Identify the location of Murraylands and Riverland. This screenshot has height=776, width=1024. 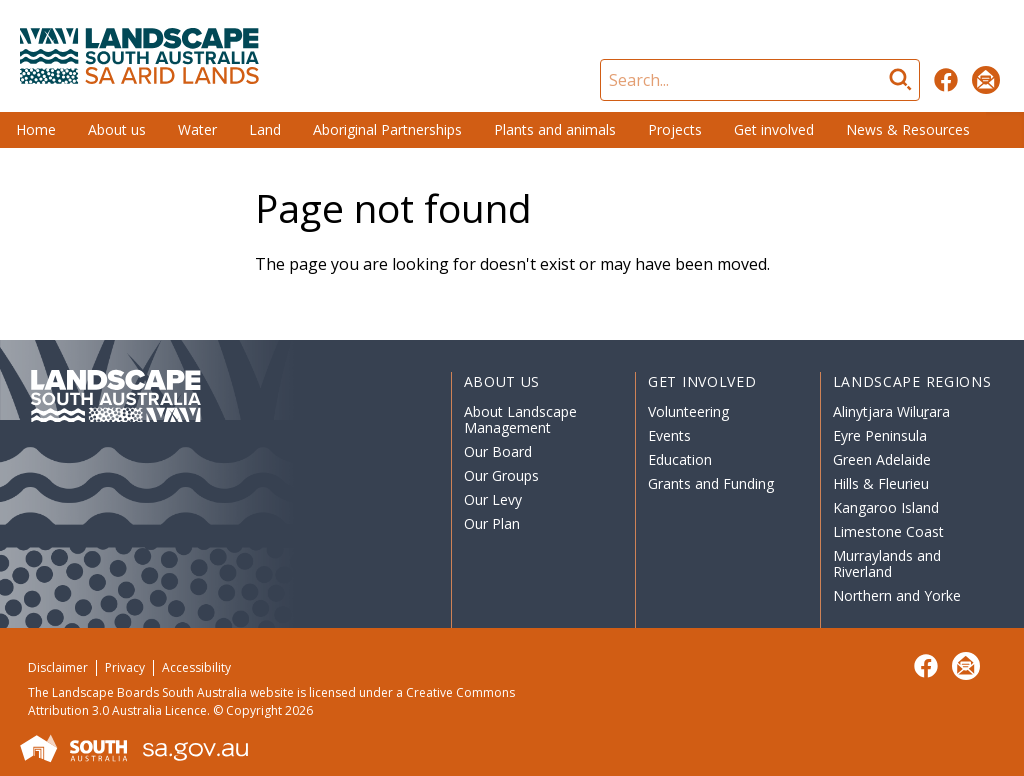
(887, 563).